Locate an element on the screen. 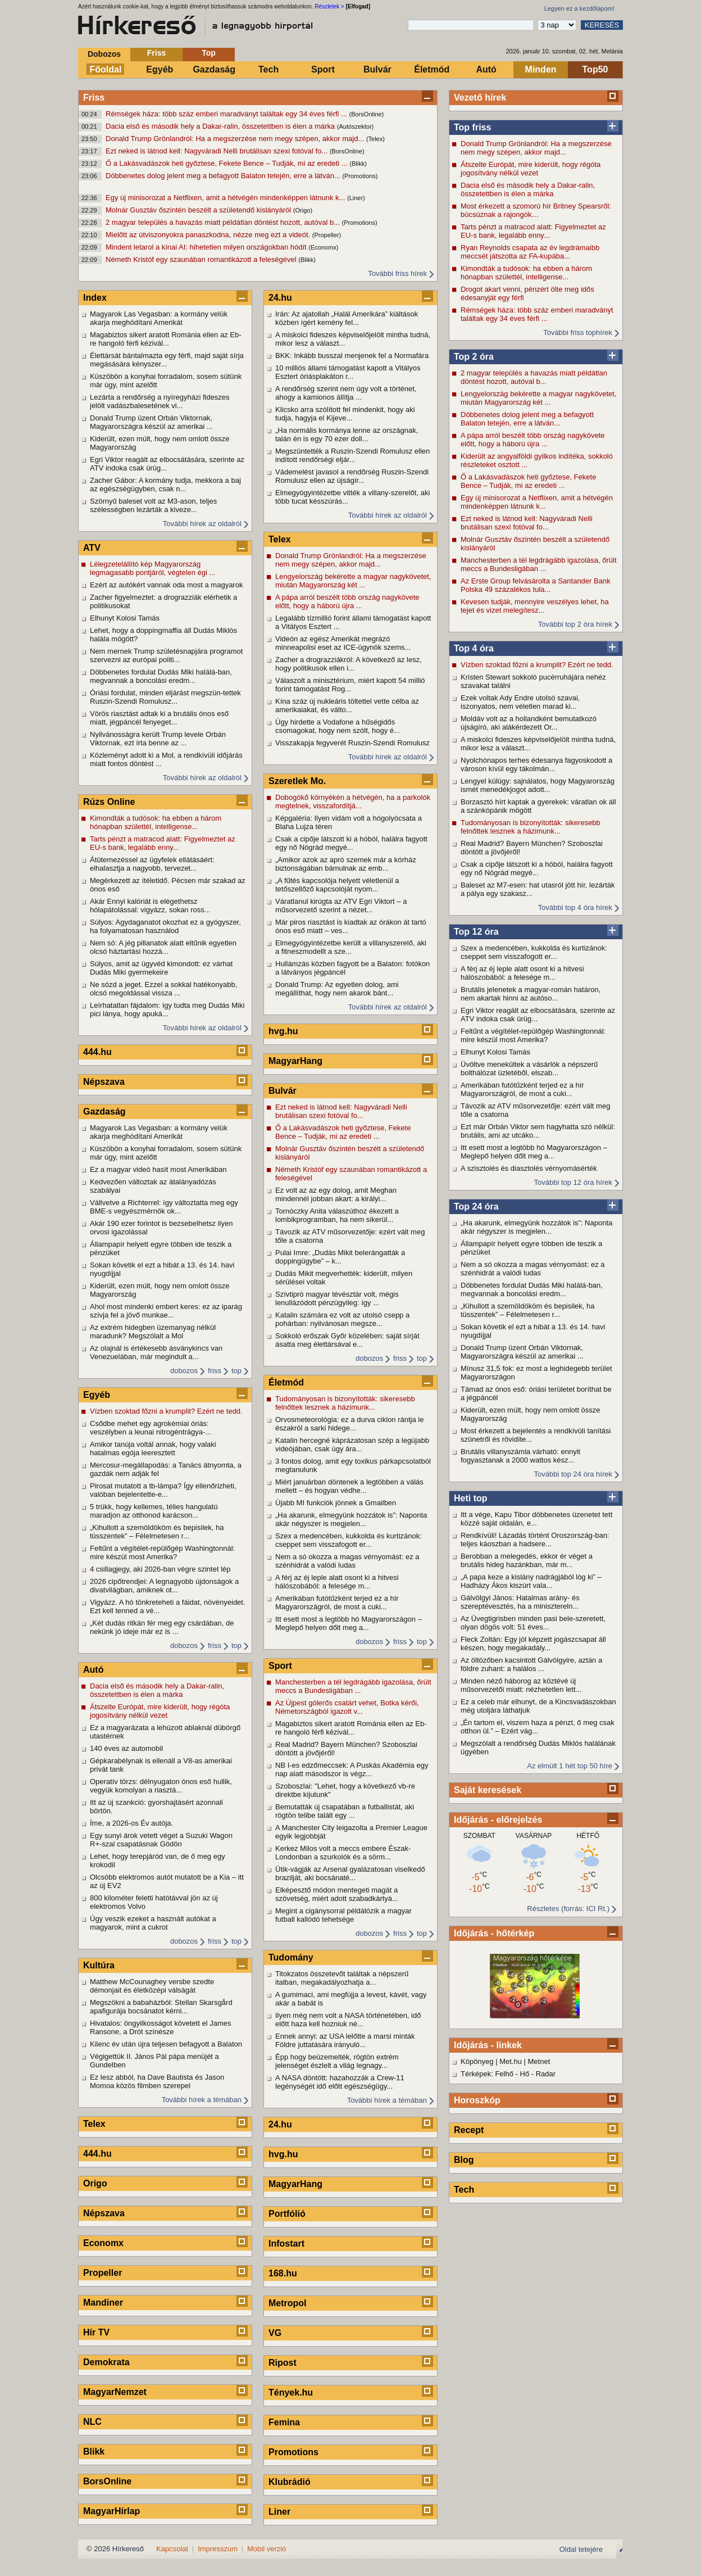  Pirosat mutatott a tb-lámpa? Így ellenőrizheti, valóban bejelentette-e... is located at coordinates (163, 1490).